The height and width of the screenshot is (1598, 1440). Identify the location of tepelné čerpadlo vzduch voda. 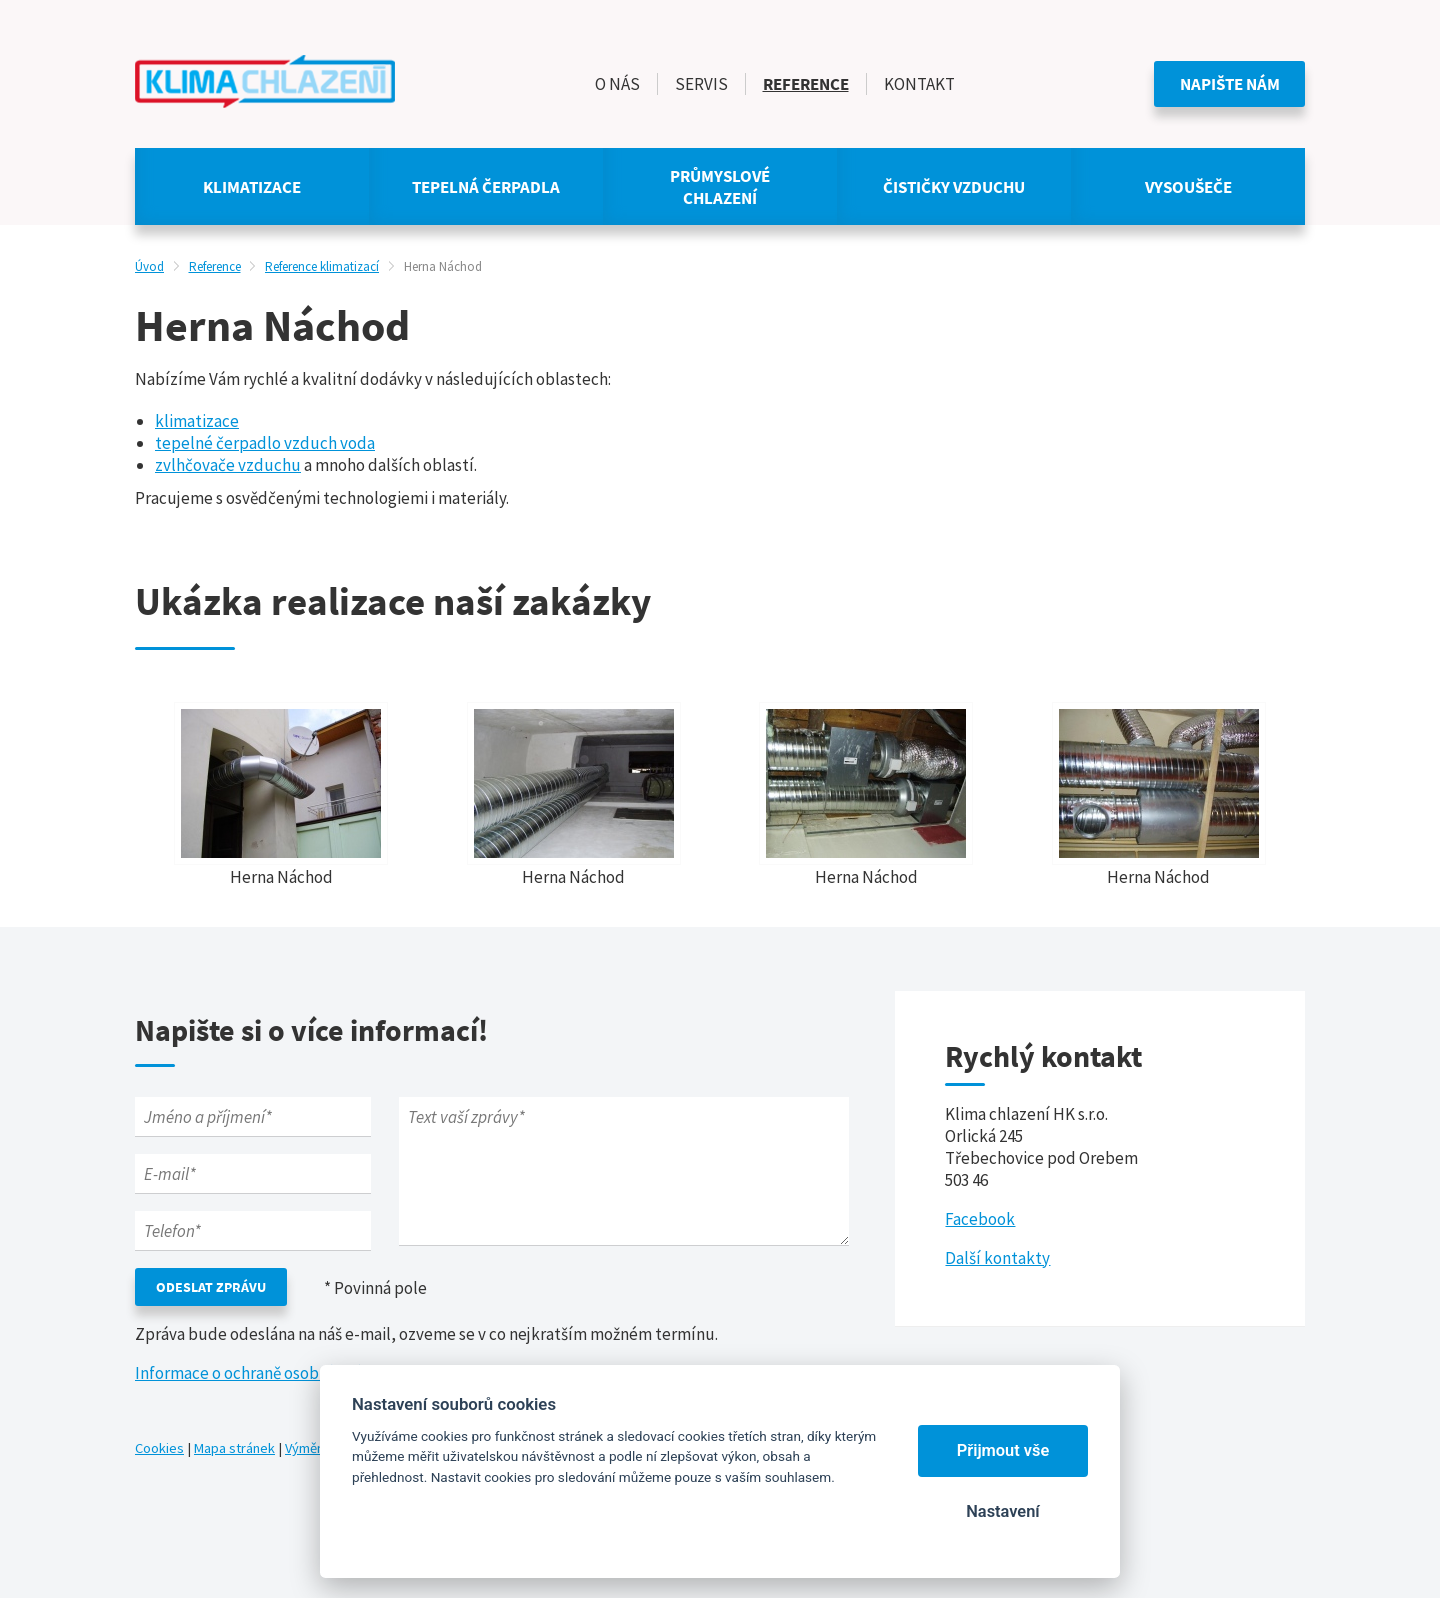
(265, 443).